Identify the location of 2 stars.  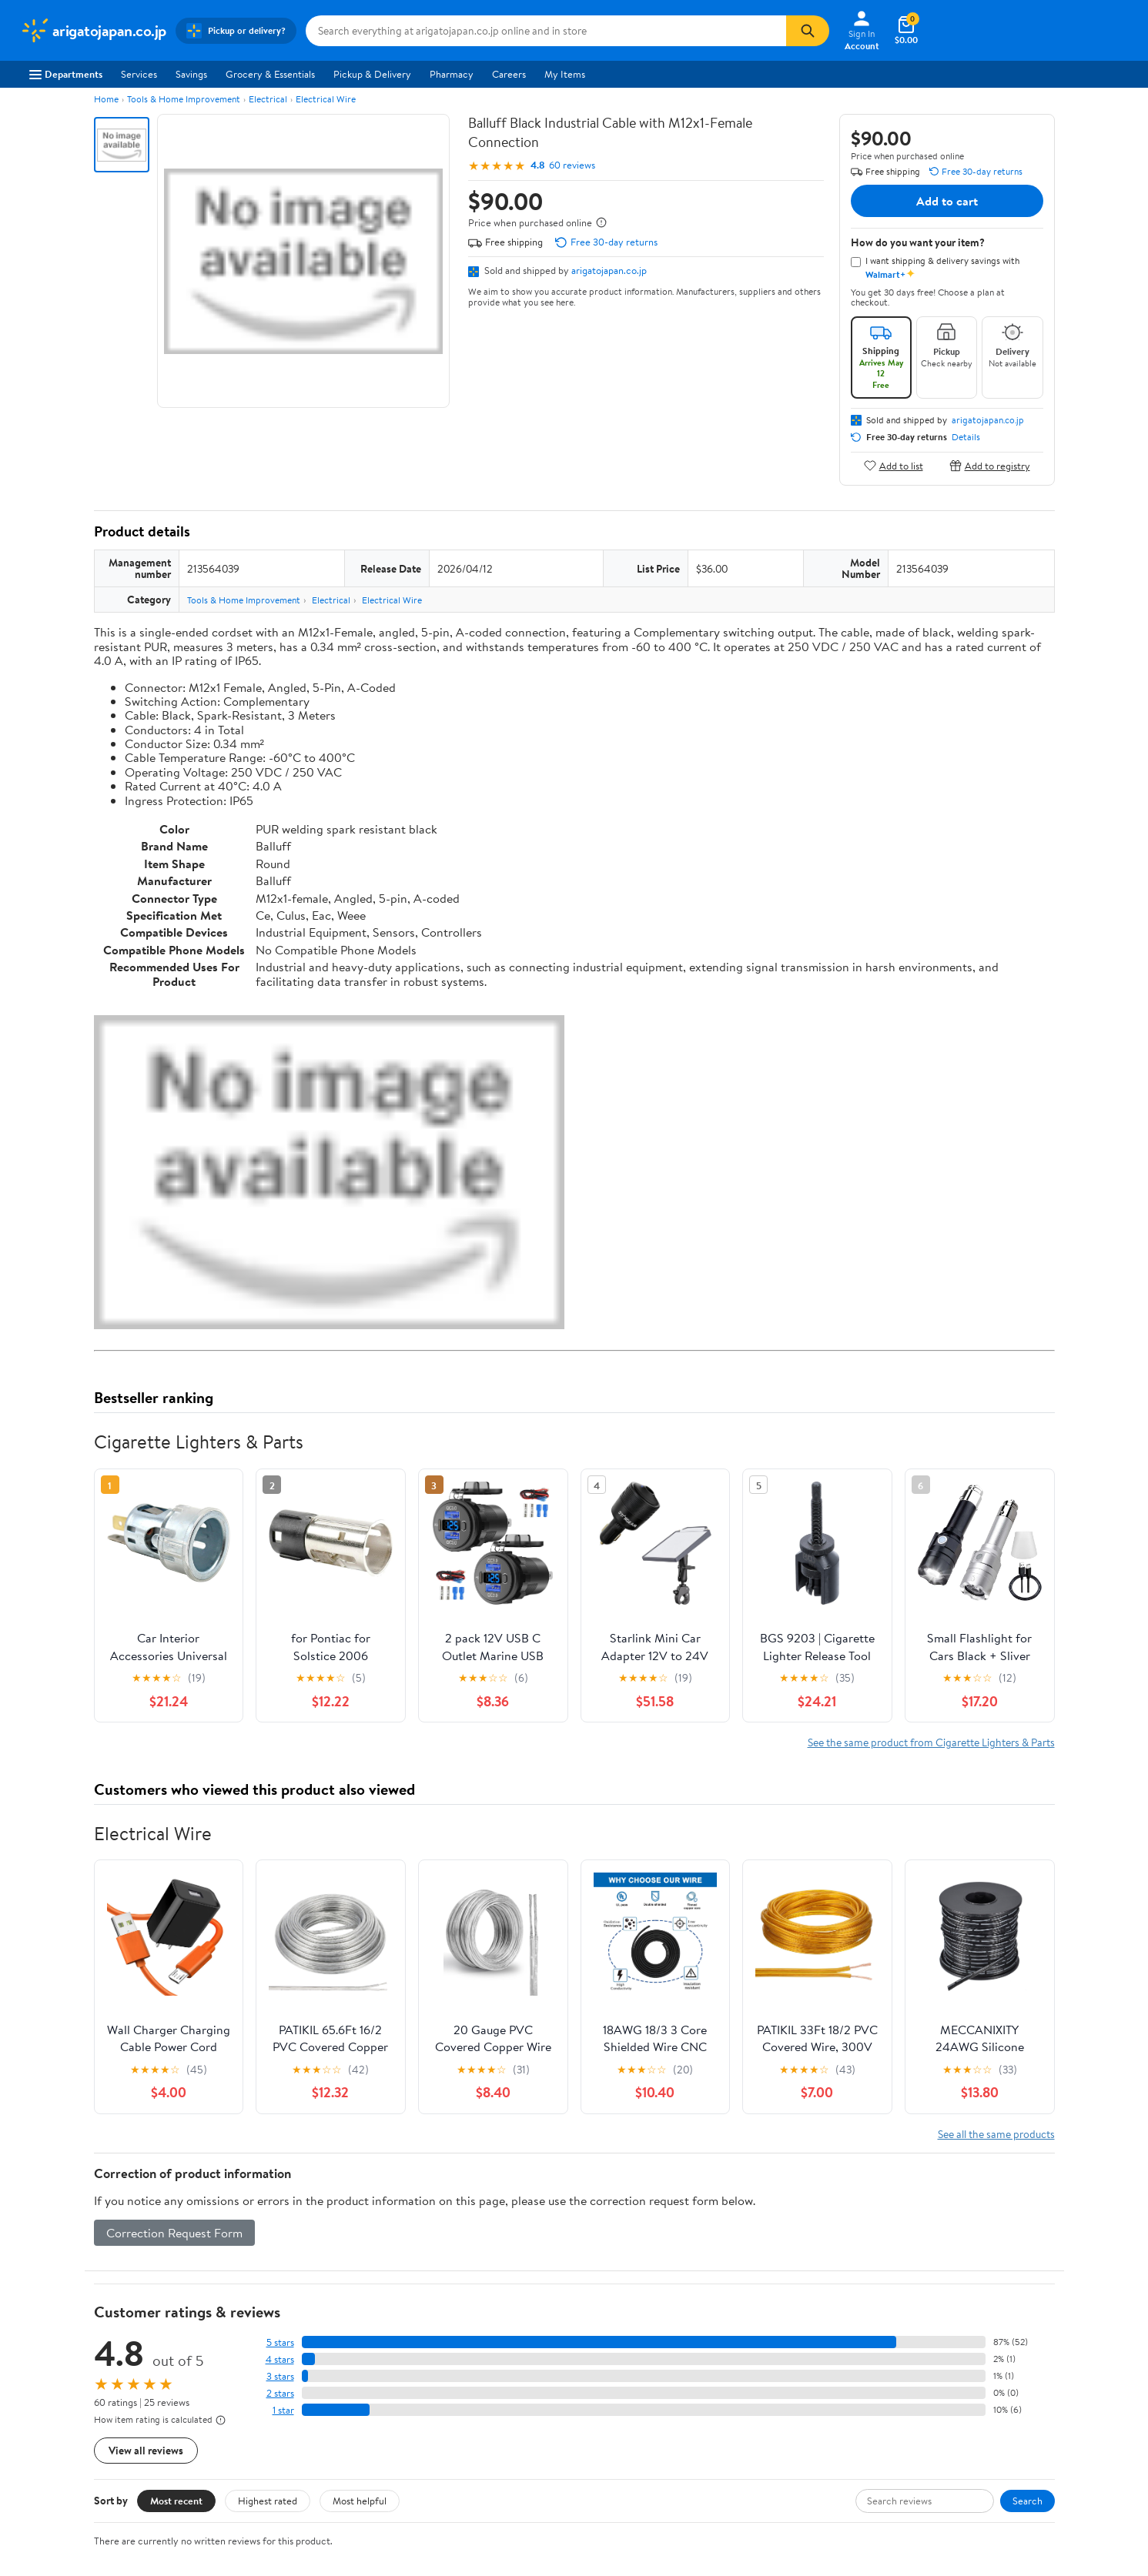
(280, 2393).